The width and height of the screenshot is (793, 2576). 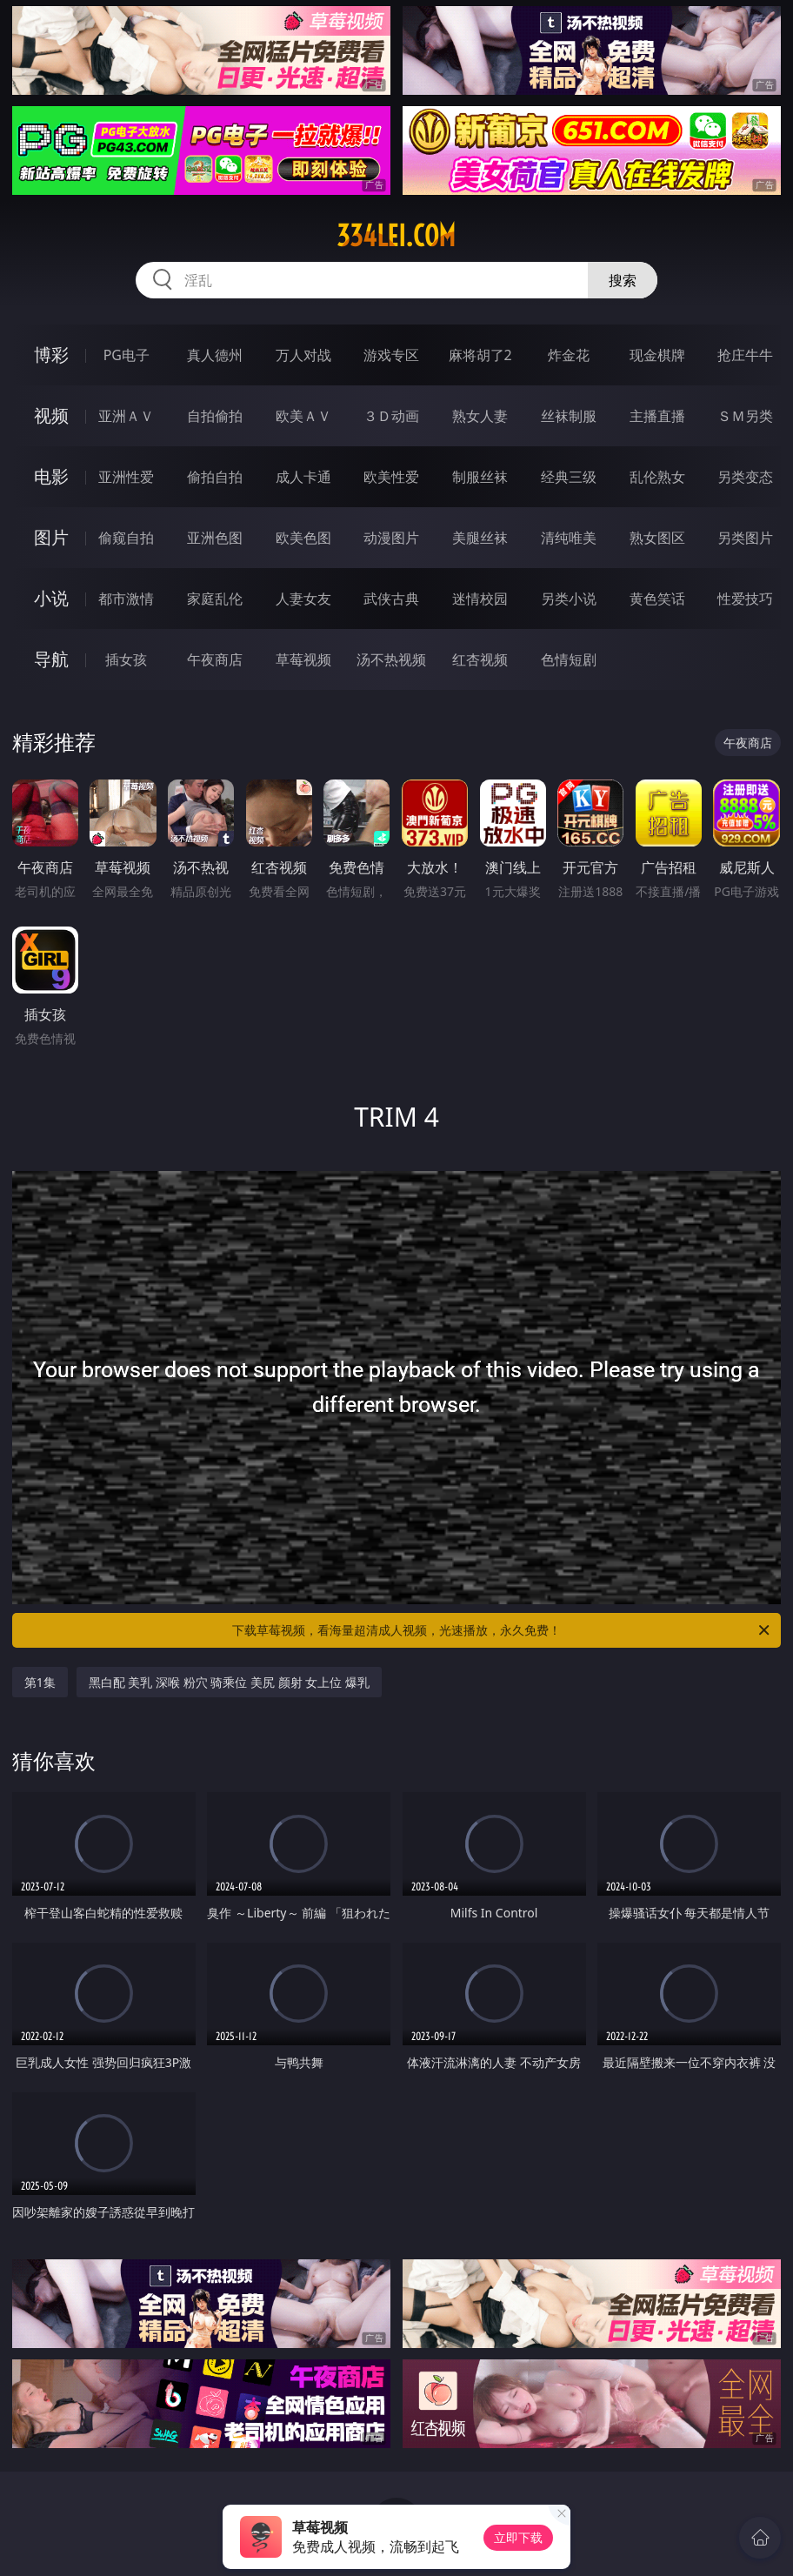 What do you see at coordinates (126, 355) in the screenshot?
I see `PG电子` at bounding box center [126, 355].